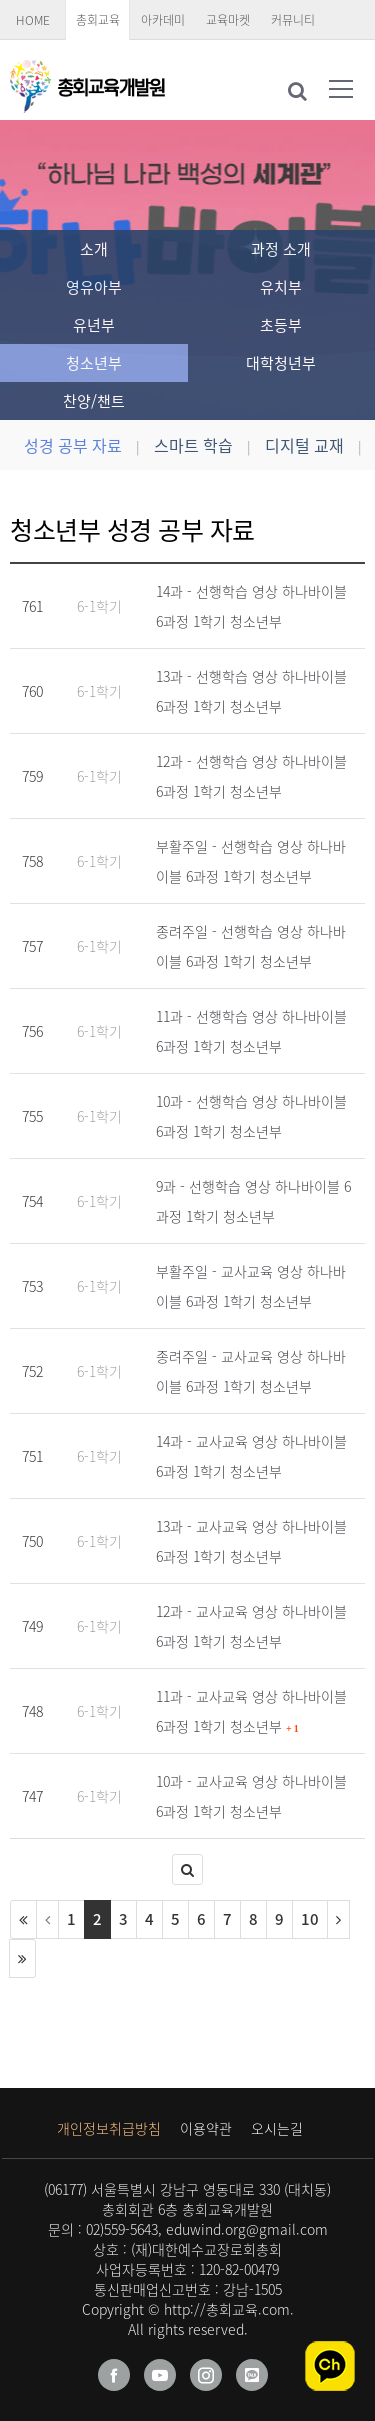  What do you see at coordinates (163, 20) in the screenshot?
I see `아카데미` at bounding box center [163, 20].